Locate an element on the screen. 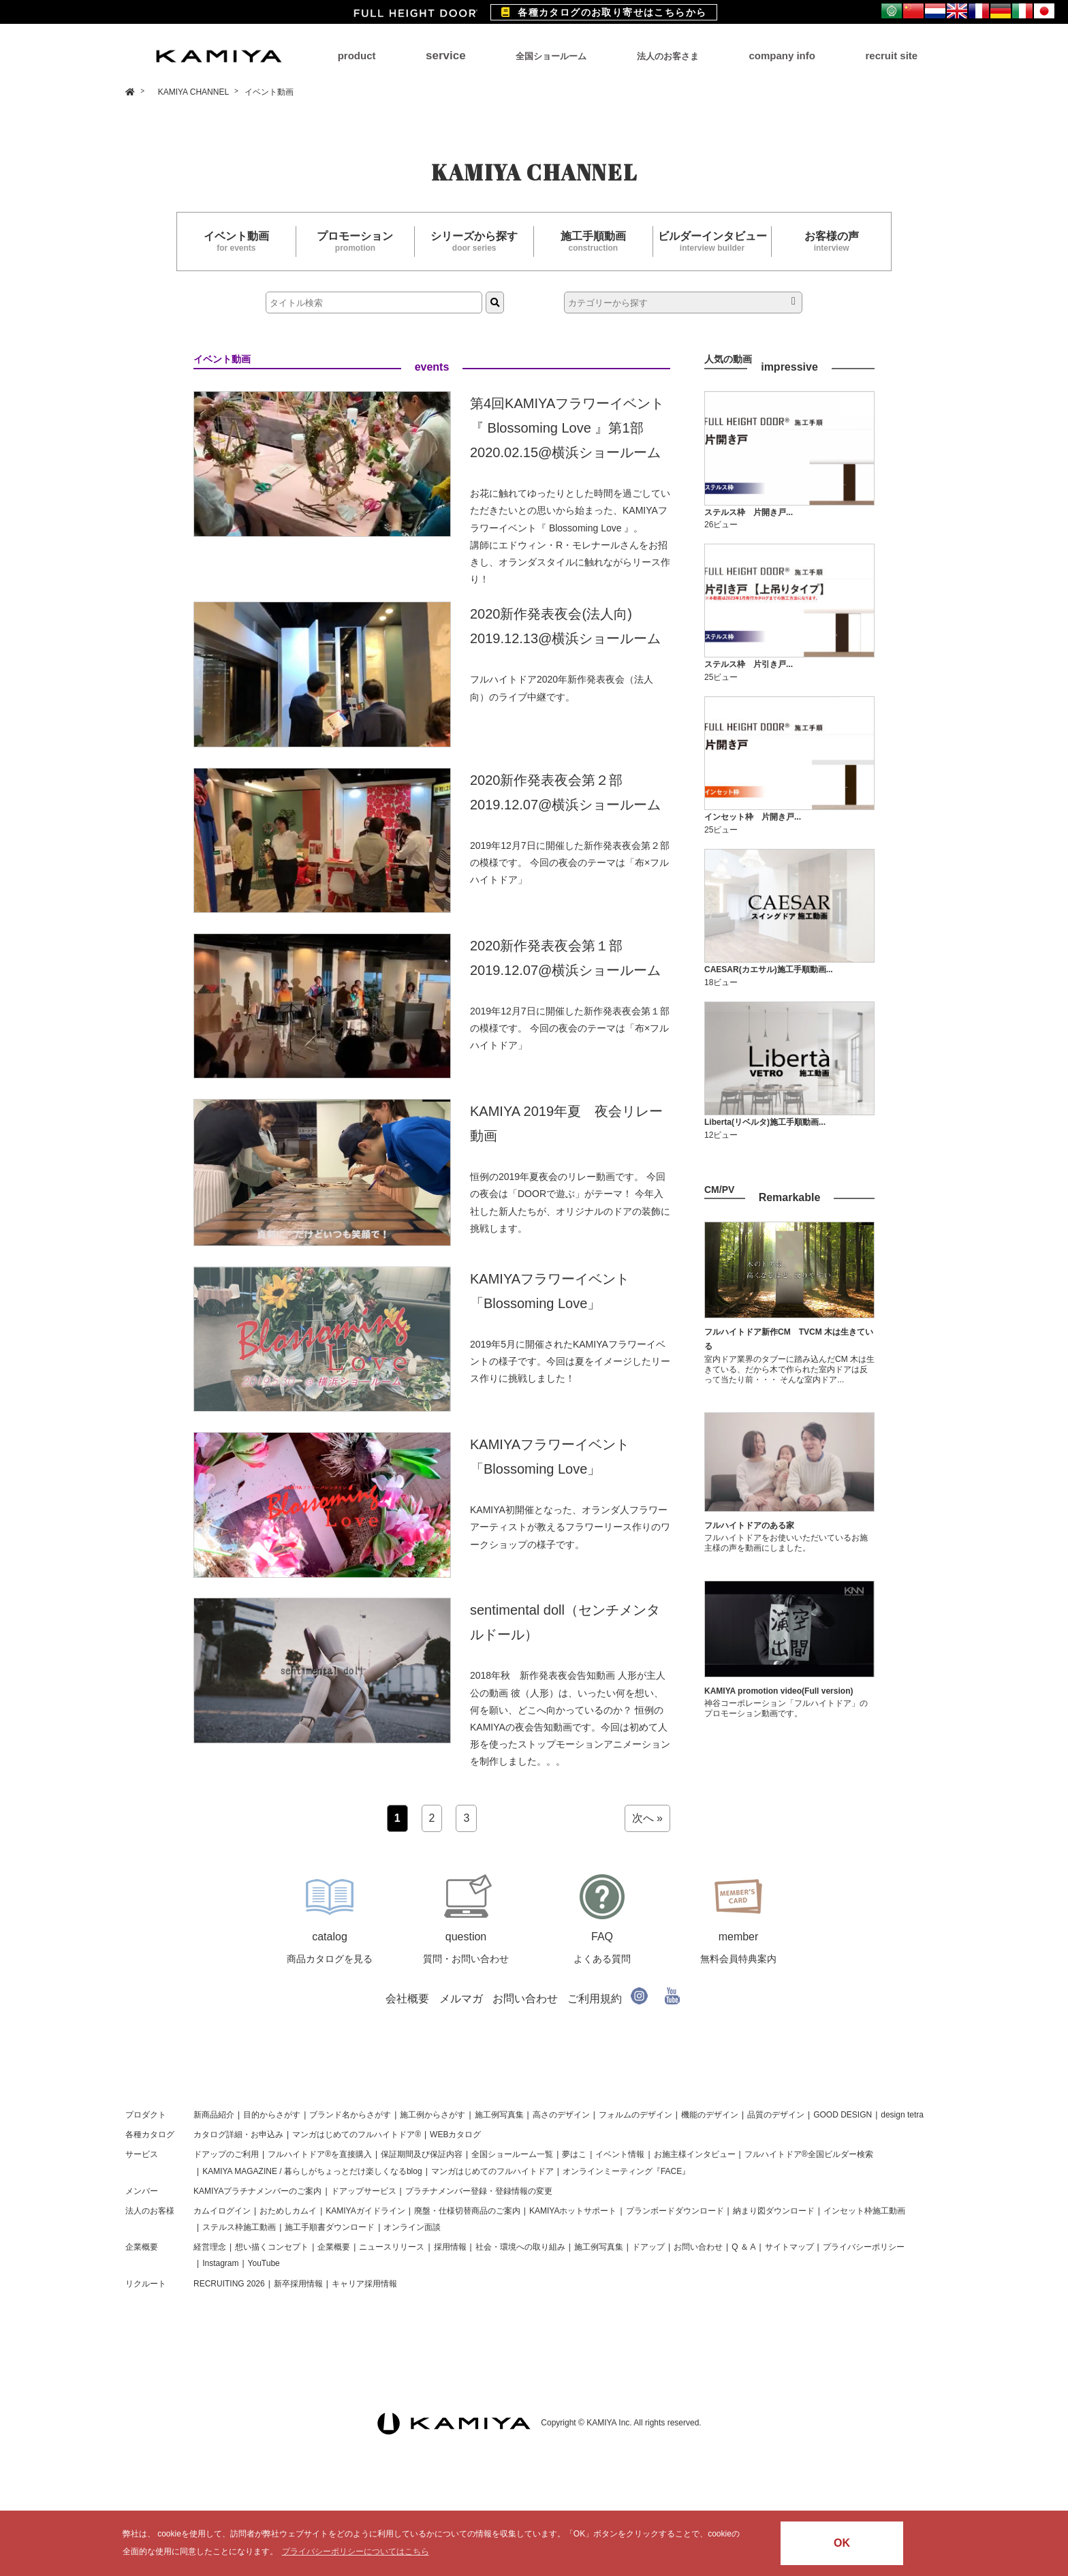  施工手順動画 is located at coordinates (593, 241).